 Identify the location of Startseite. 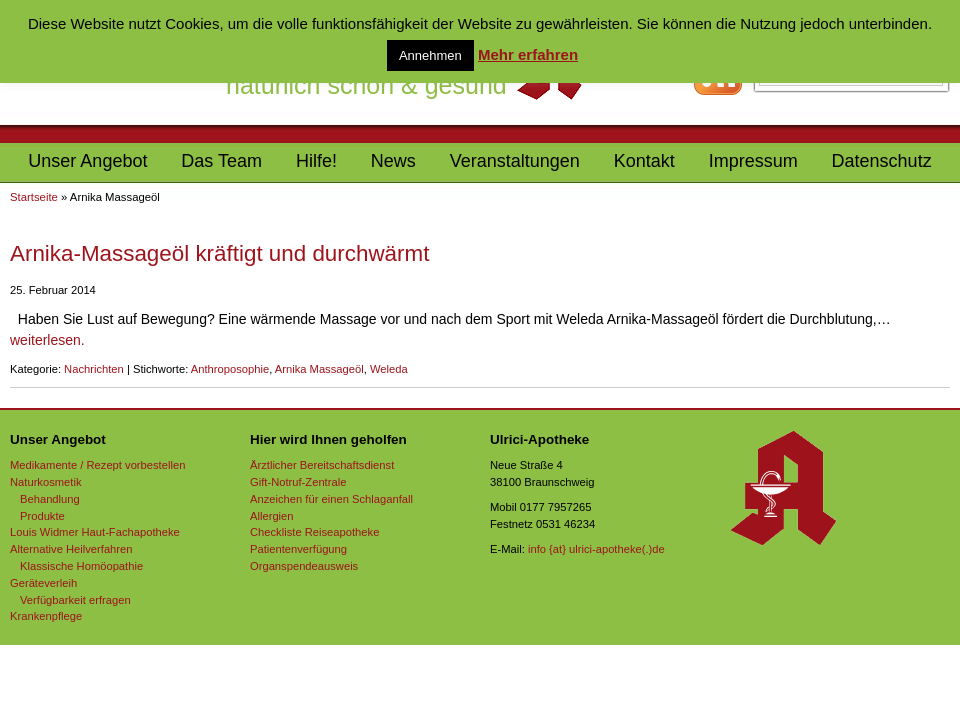
(34, 197).